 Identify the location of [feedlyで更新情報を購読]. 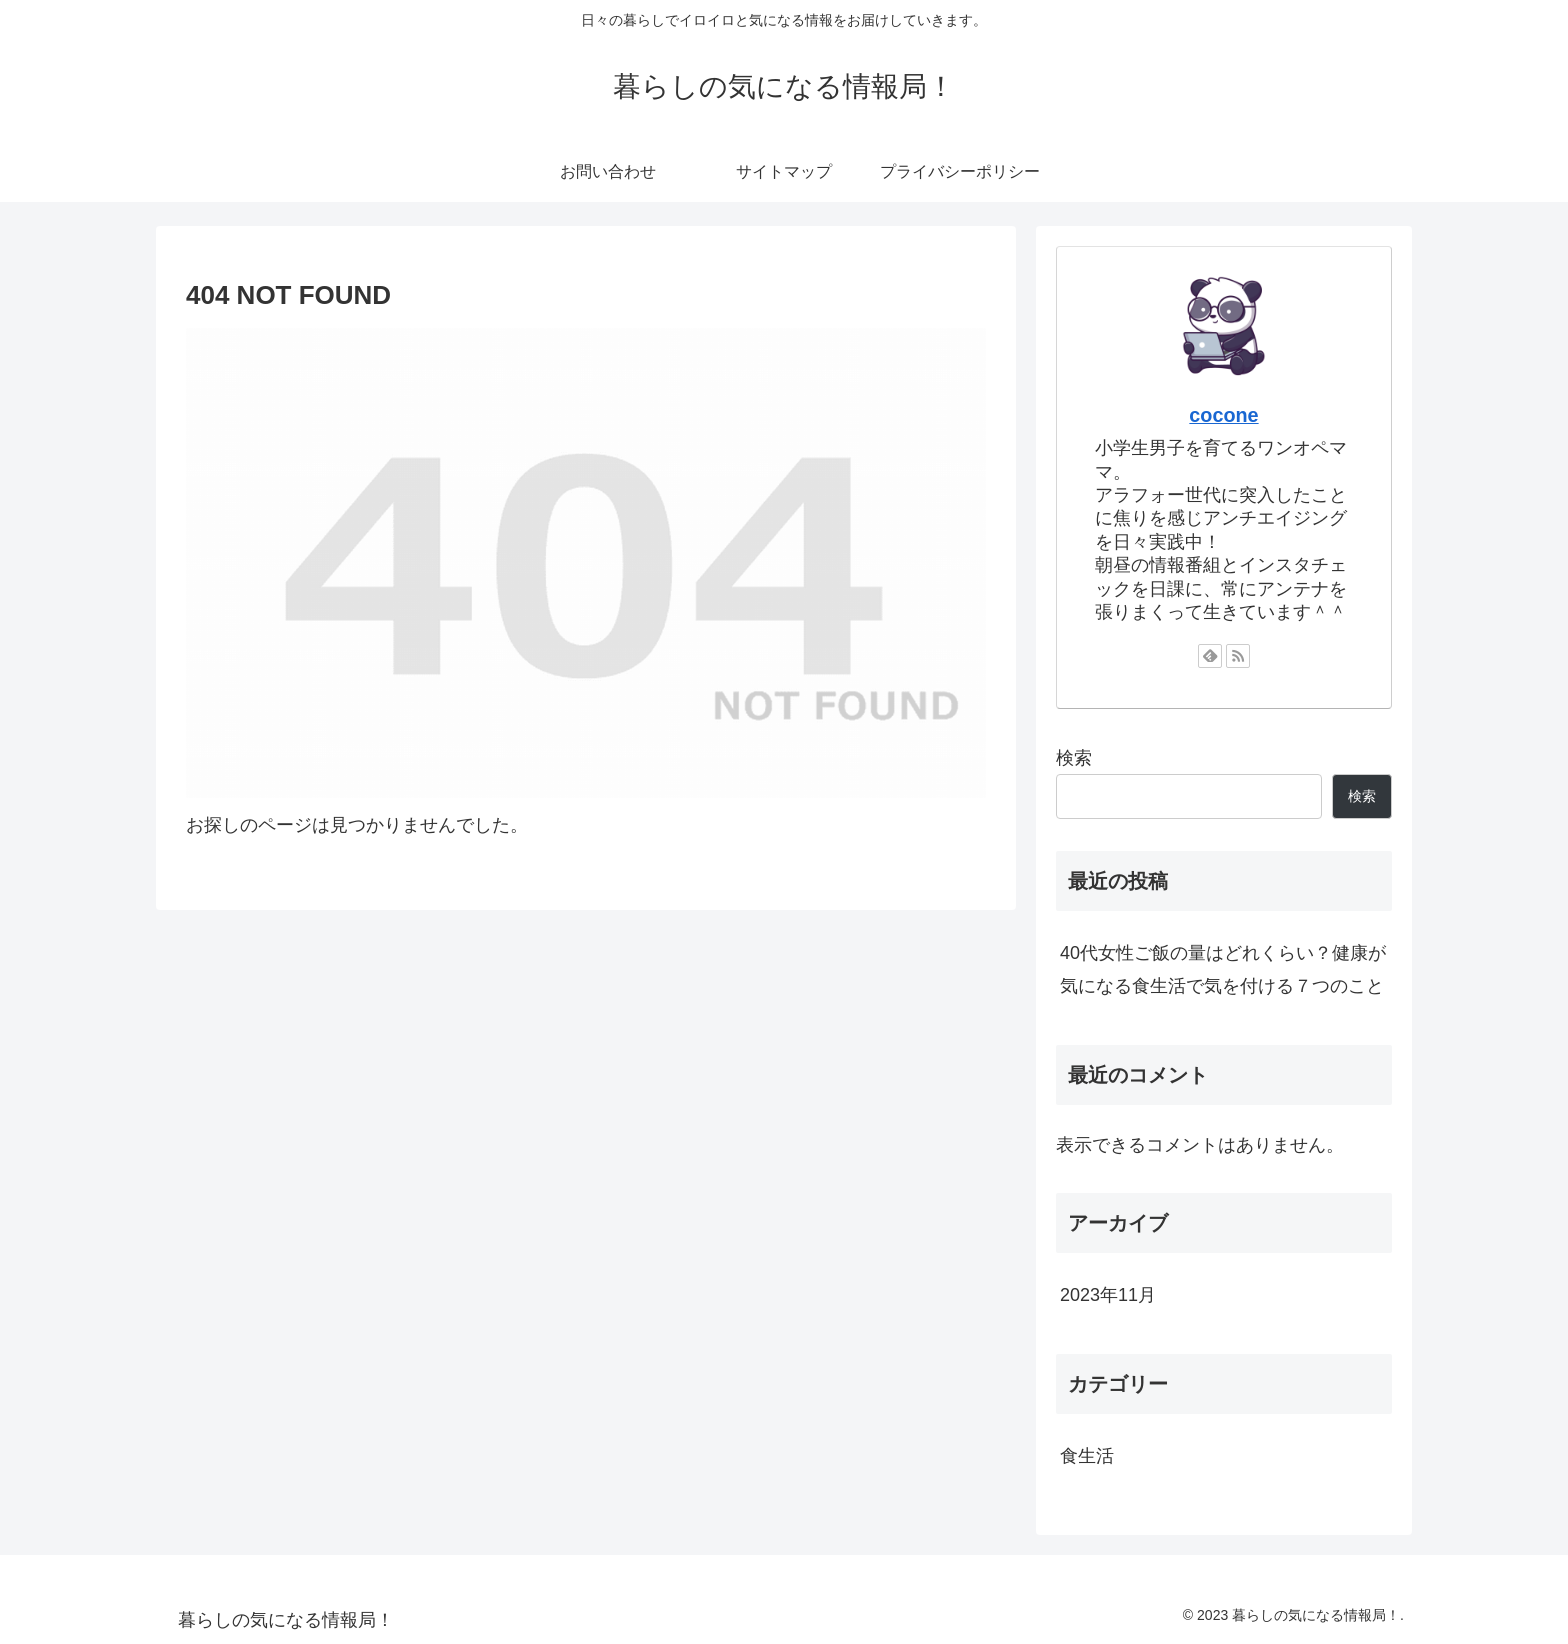
(1210, 656).